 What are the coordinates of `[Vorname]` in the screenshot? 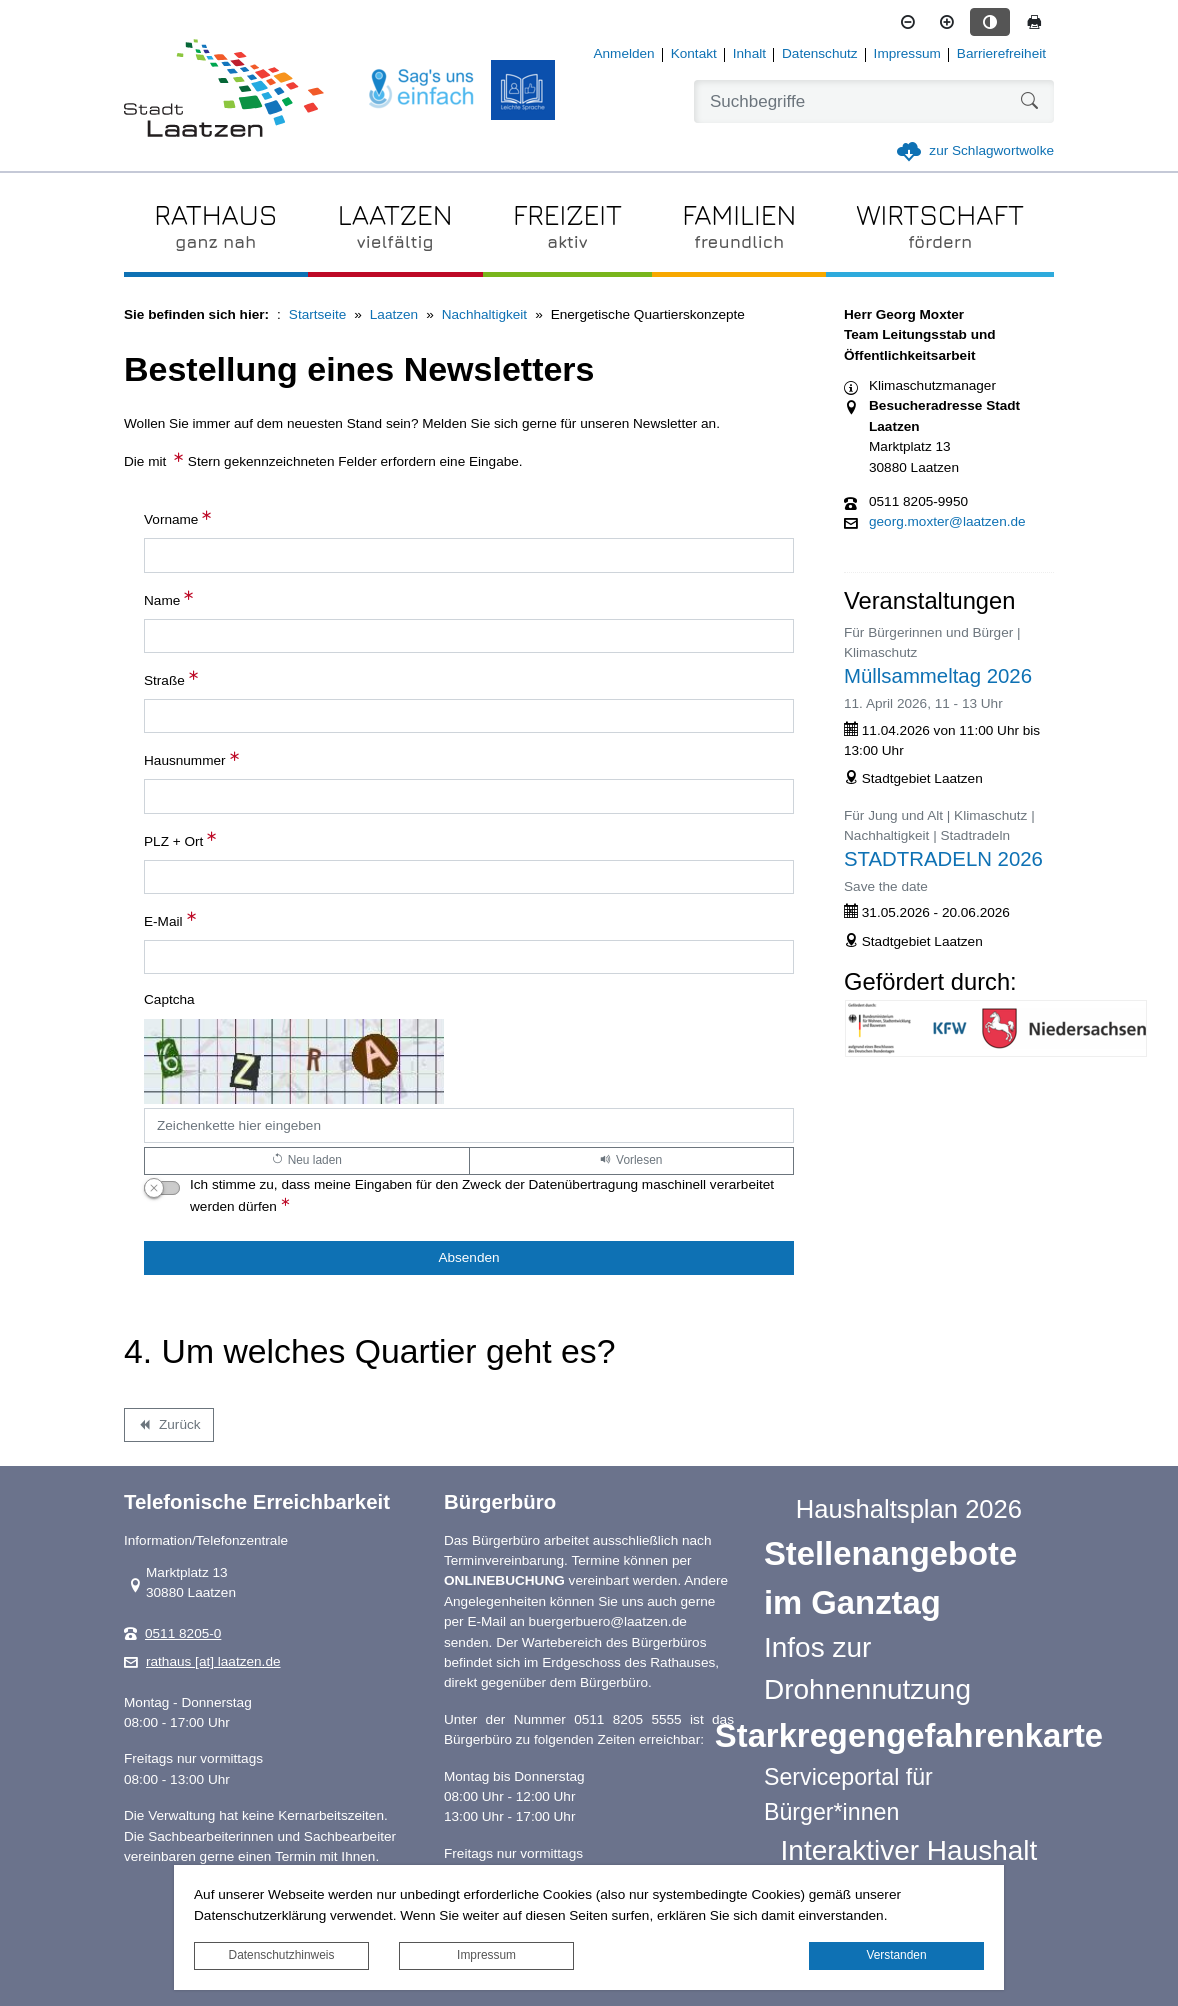 It's located at (469, 555).